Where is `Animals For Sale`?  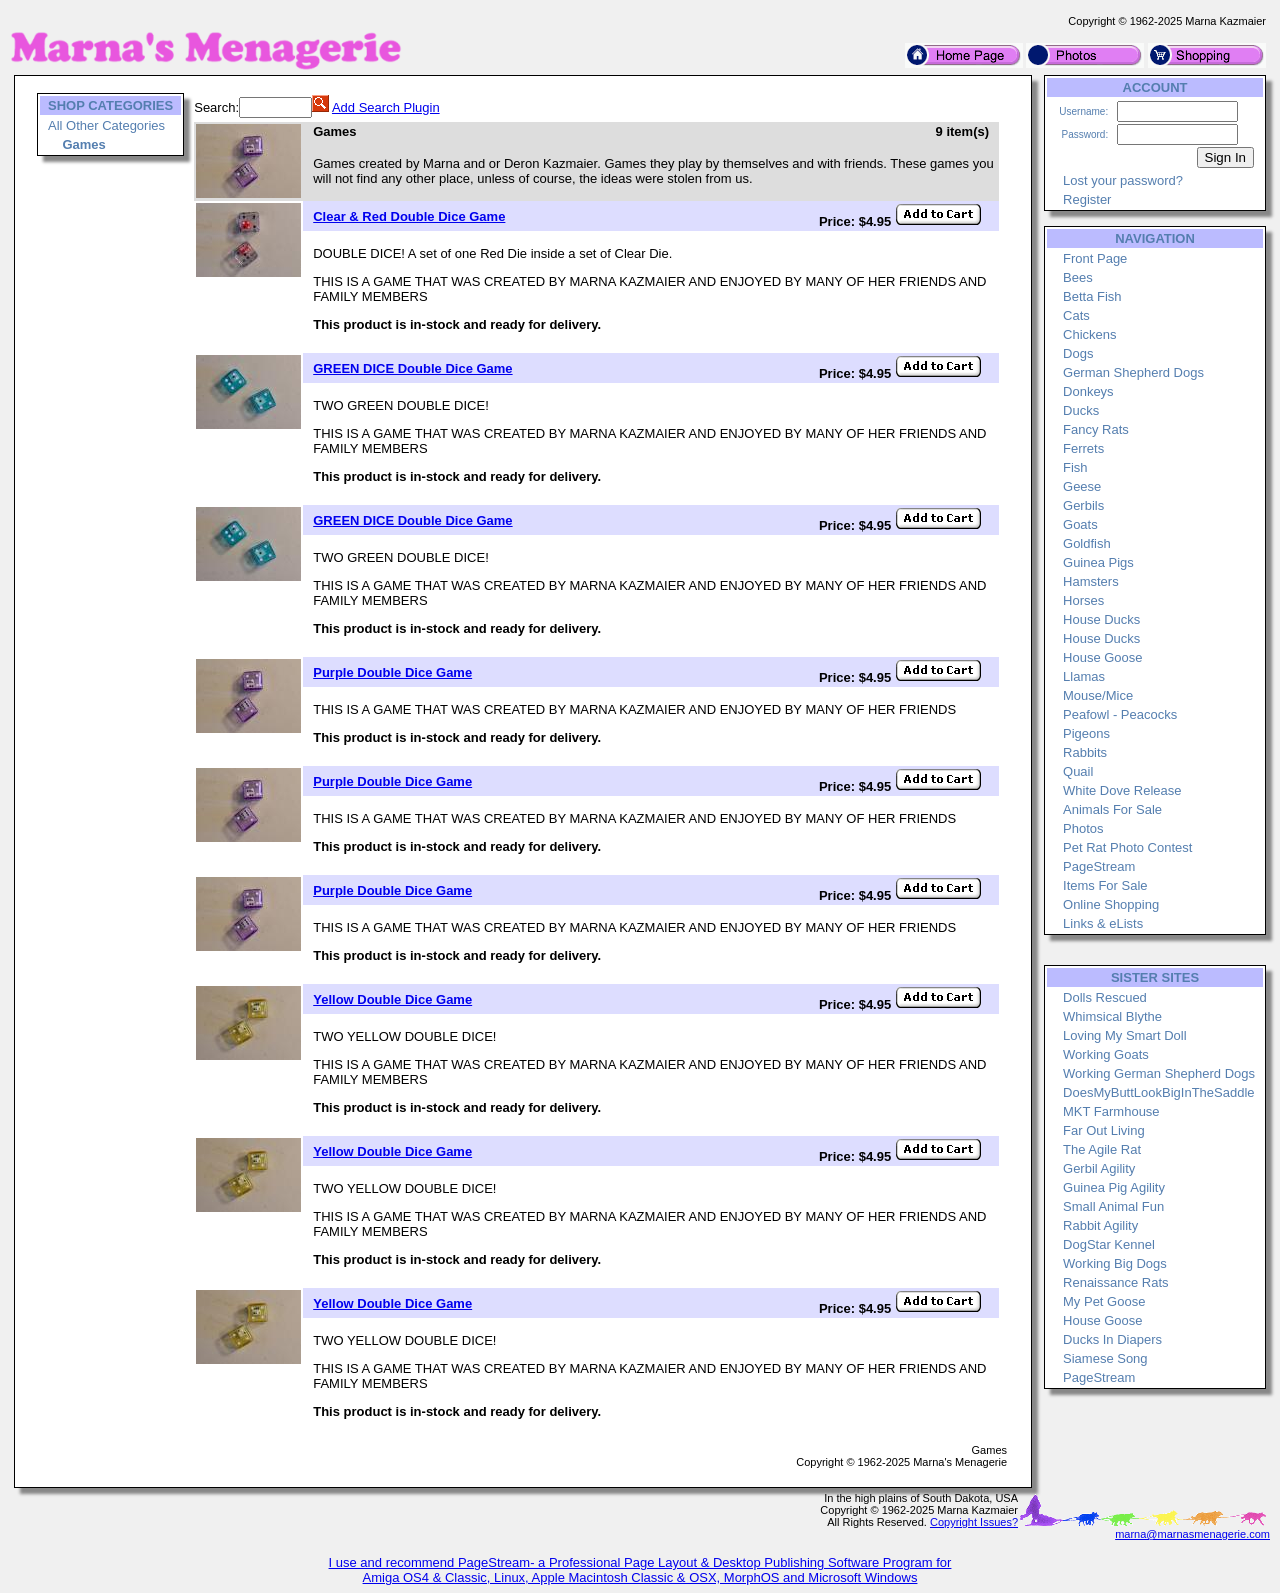 Animals For Sale is located at coordinates (1112, 809).